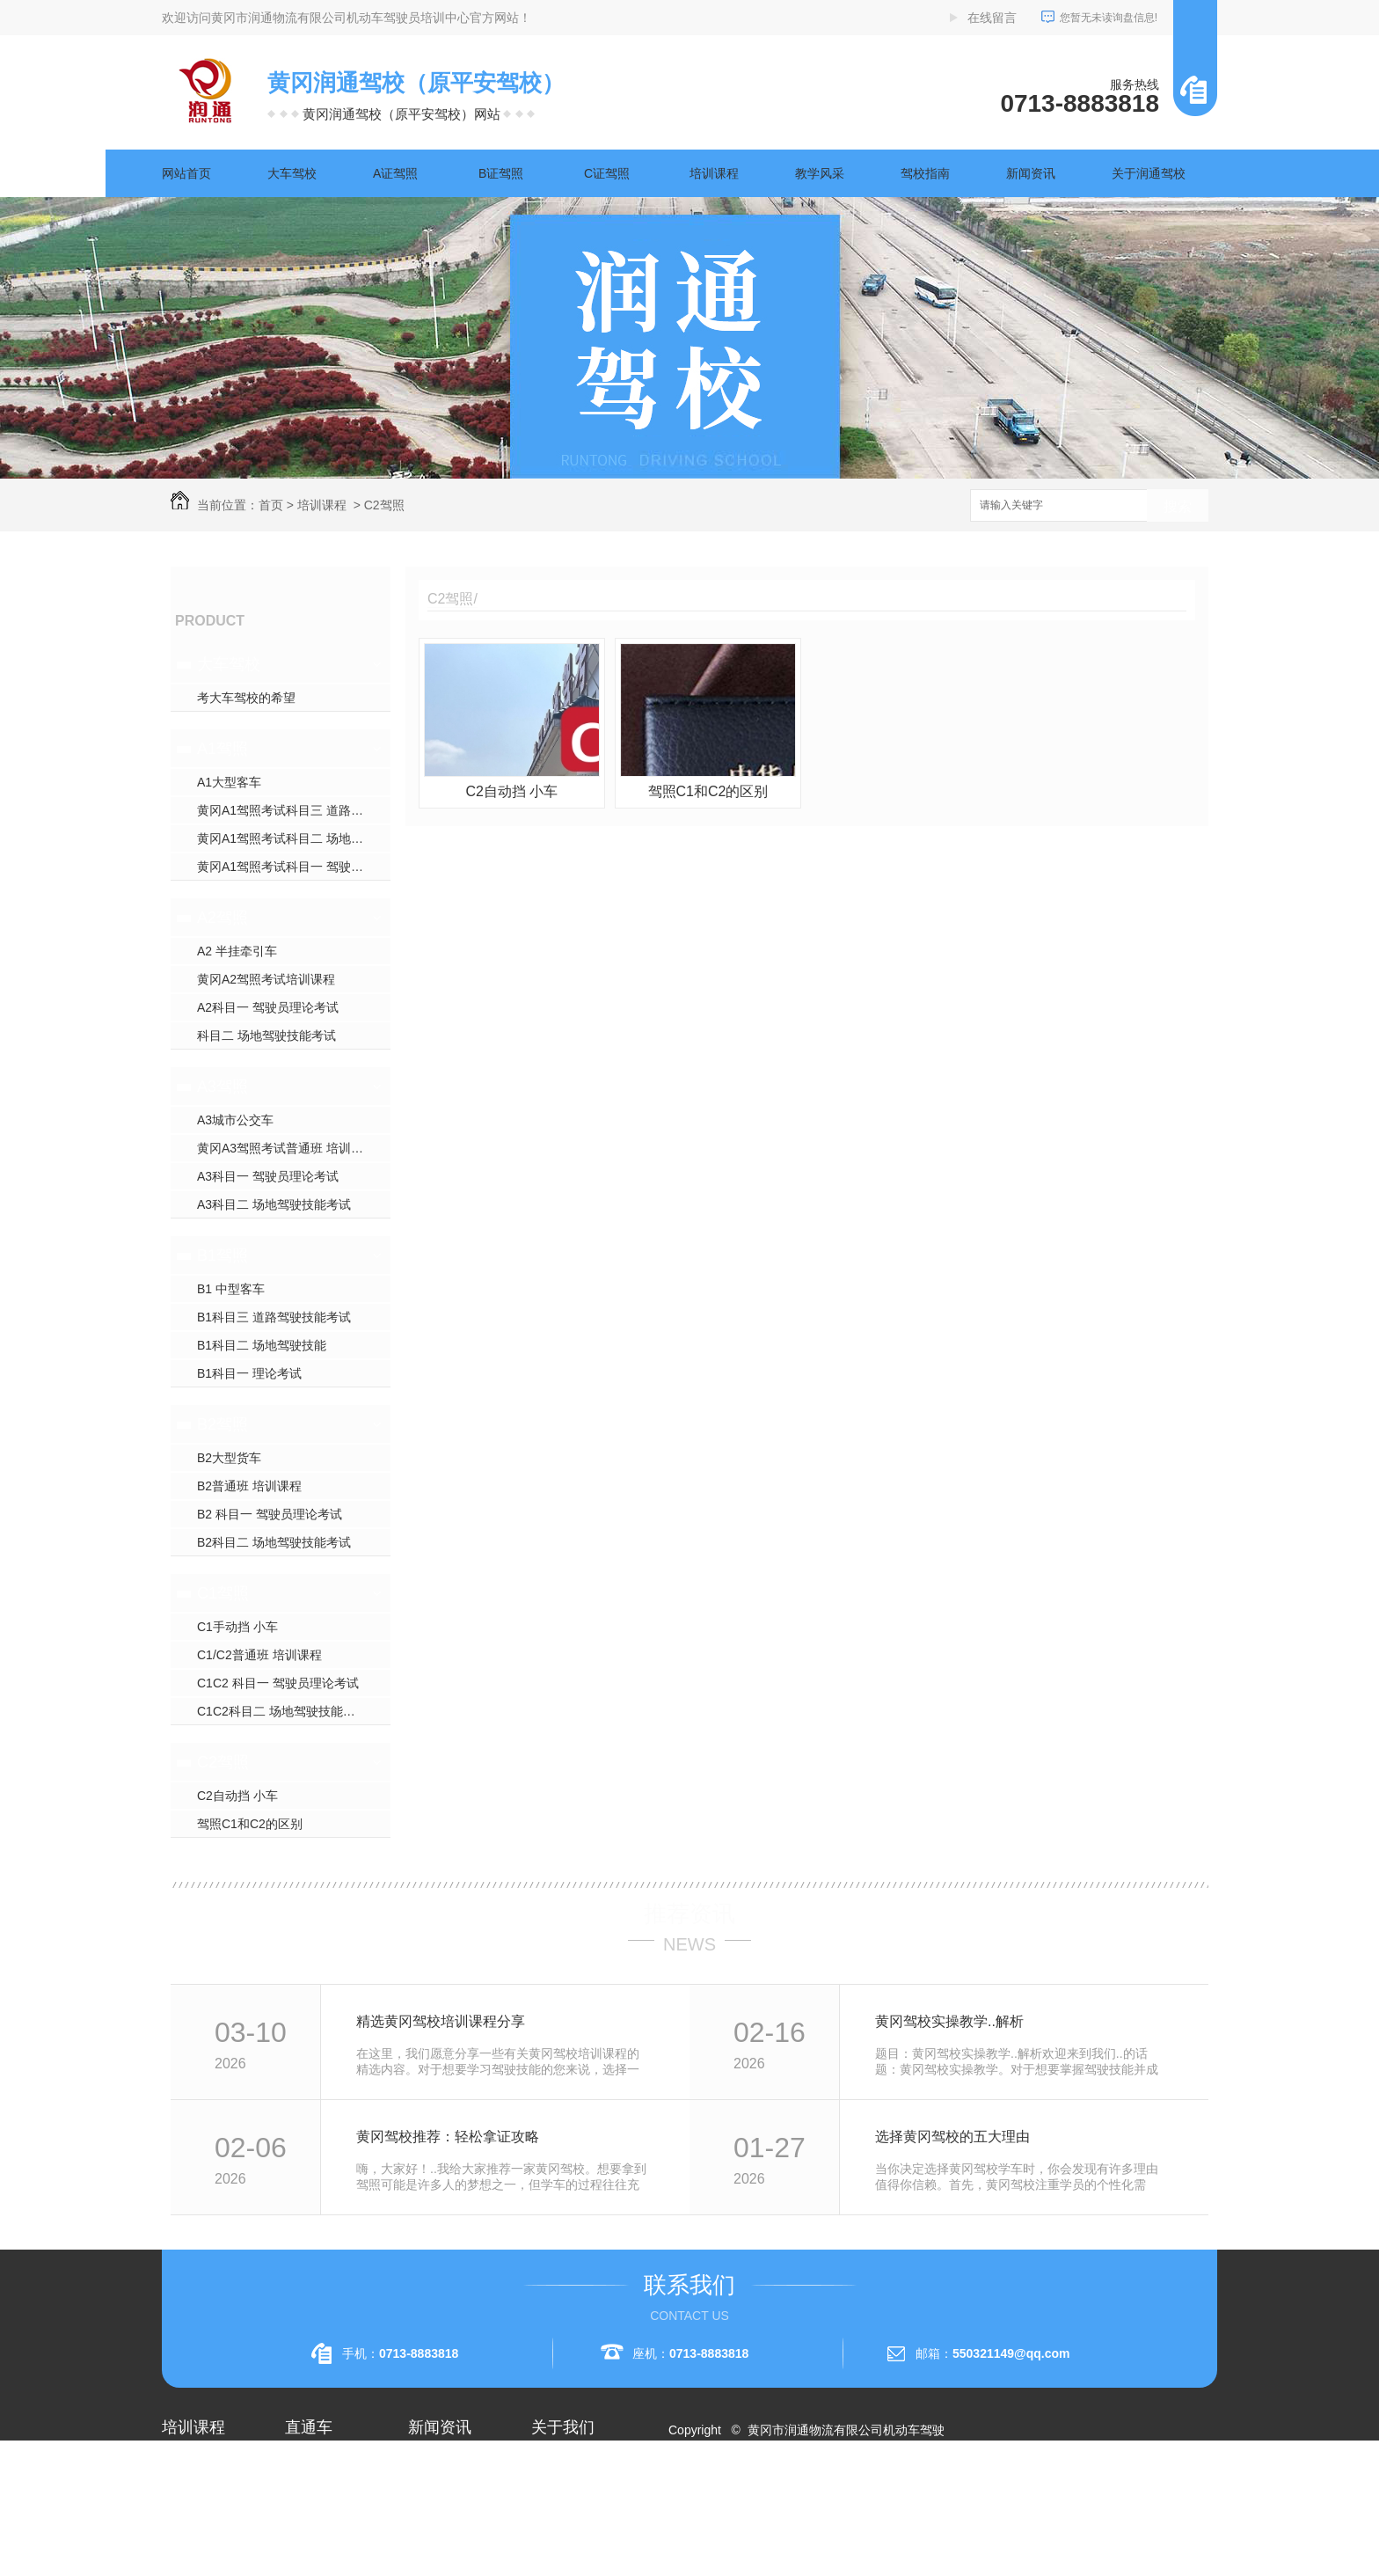 The width and height of the screenshot is (1379, 2576). Describe the element at coordinates (395, 173) in the screenshot. I see `A证驾照` at that location.